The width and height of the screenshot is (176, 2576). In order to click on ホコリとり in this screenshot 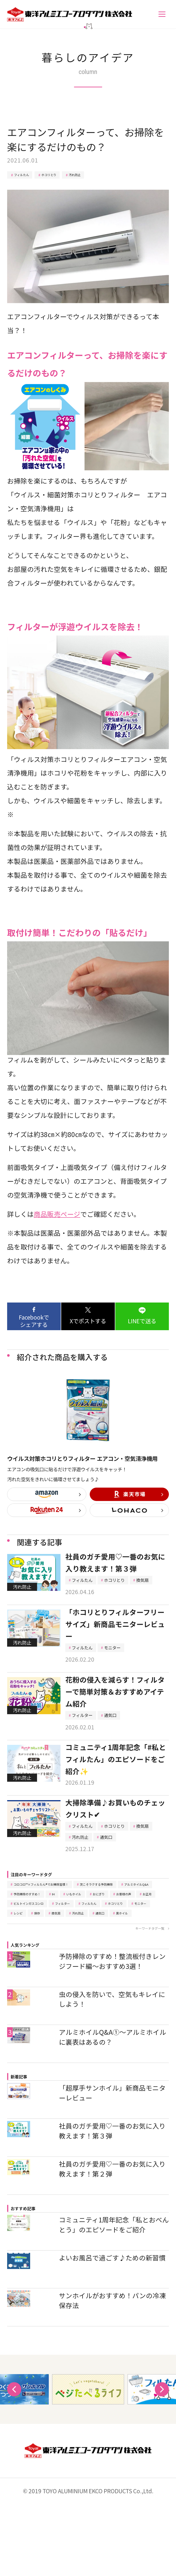, I will do `click(48, 175)`.